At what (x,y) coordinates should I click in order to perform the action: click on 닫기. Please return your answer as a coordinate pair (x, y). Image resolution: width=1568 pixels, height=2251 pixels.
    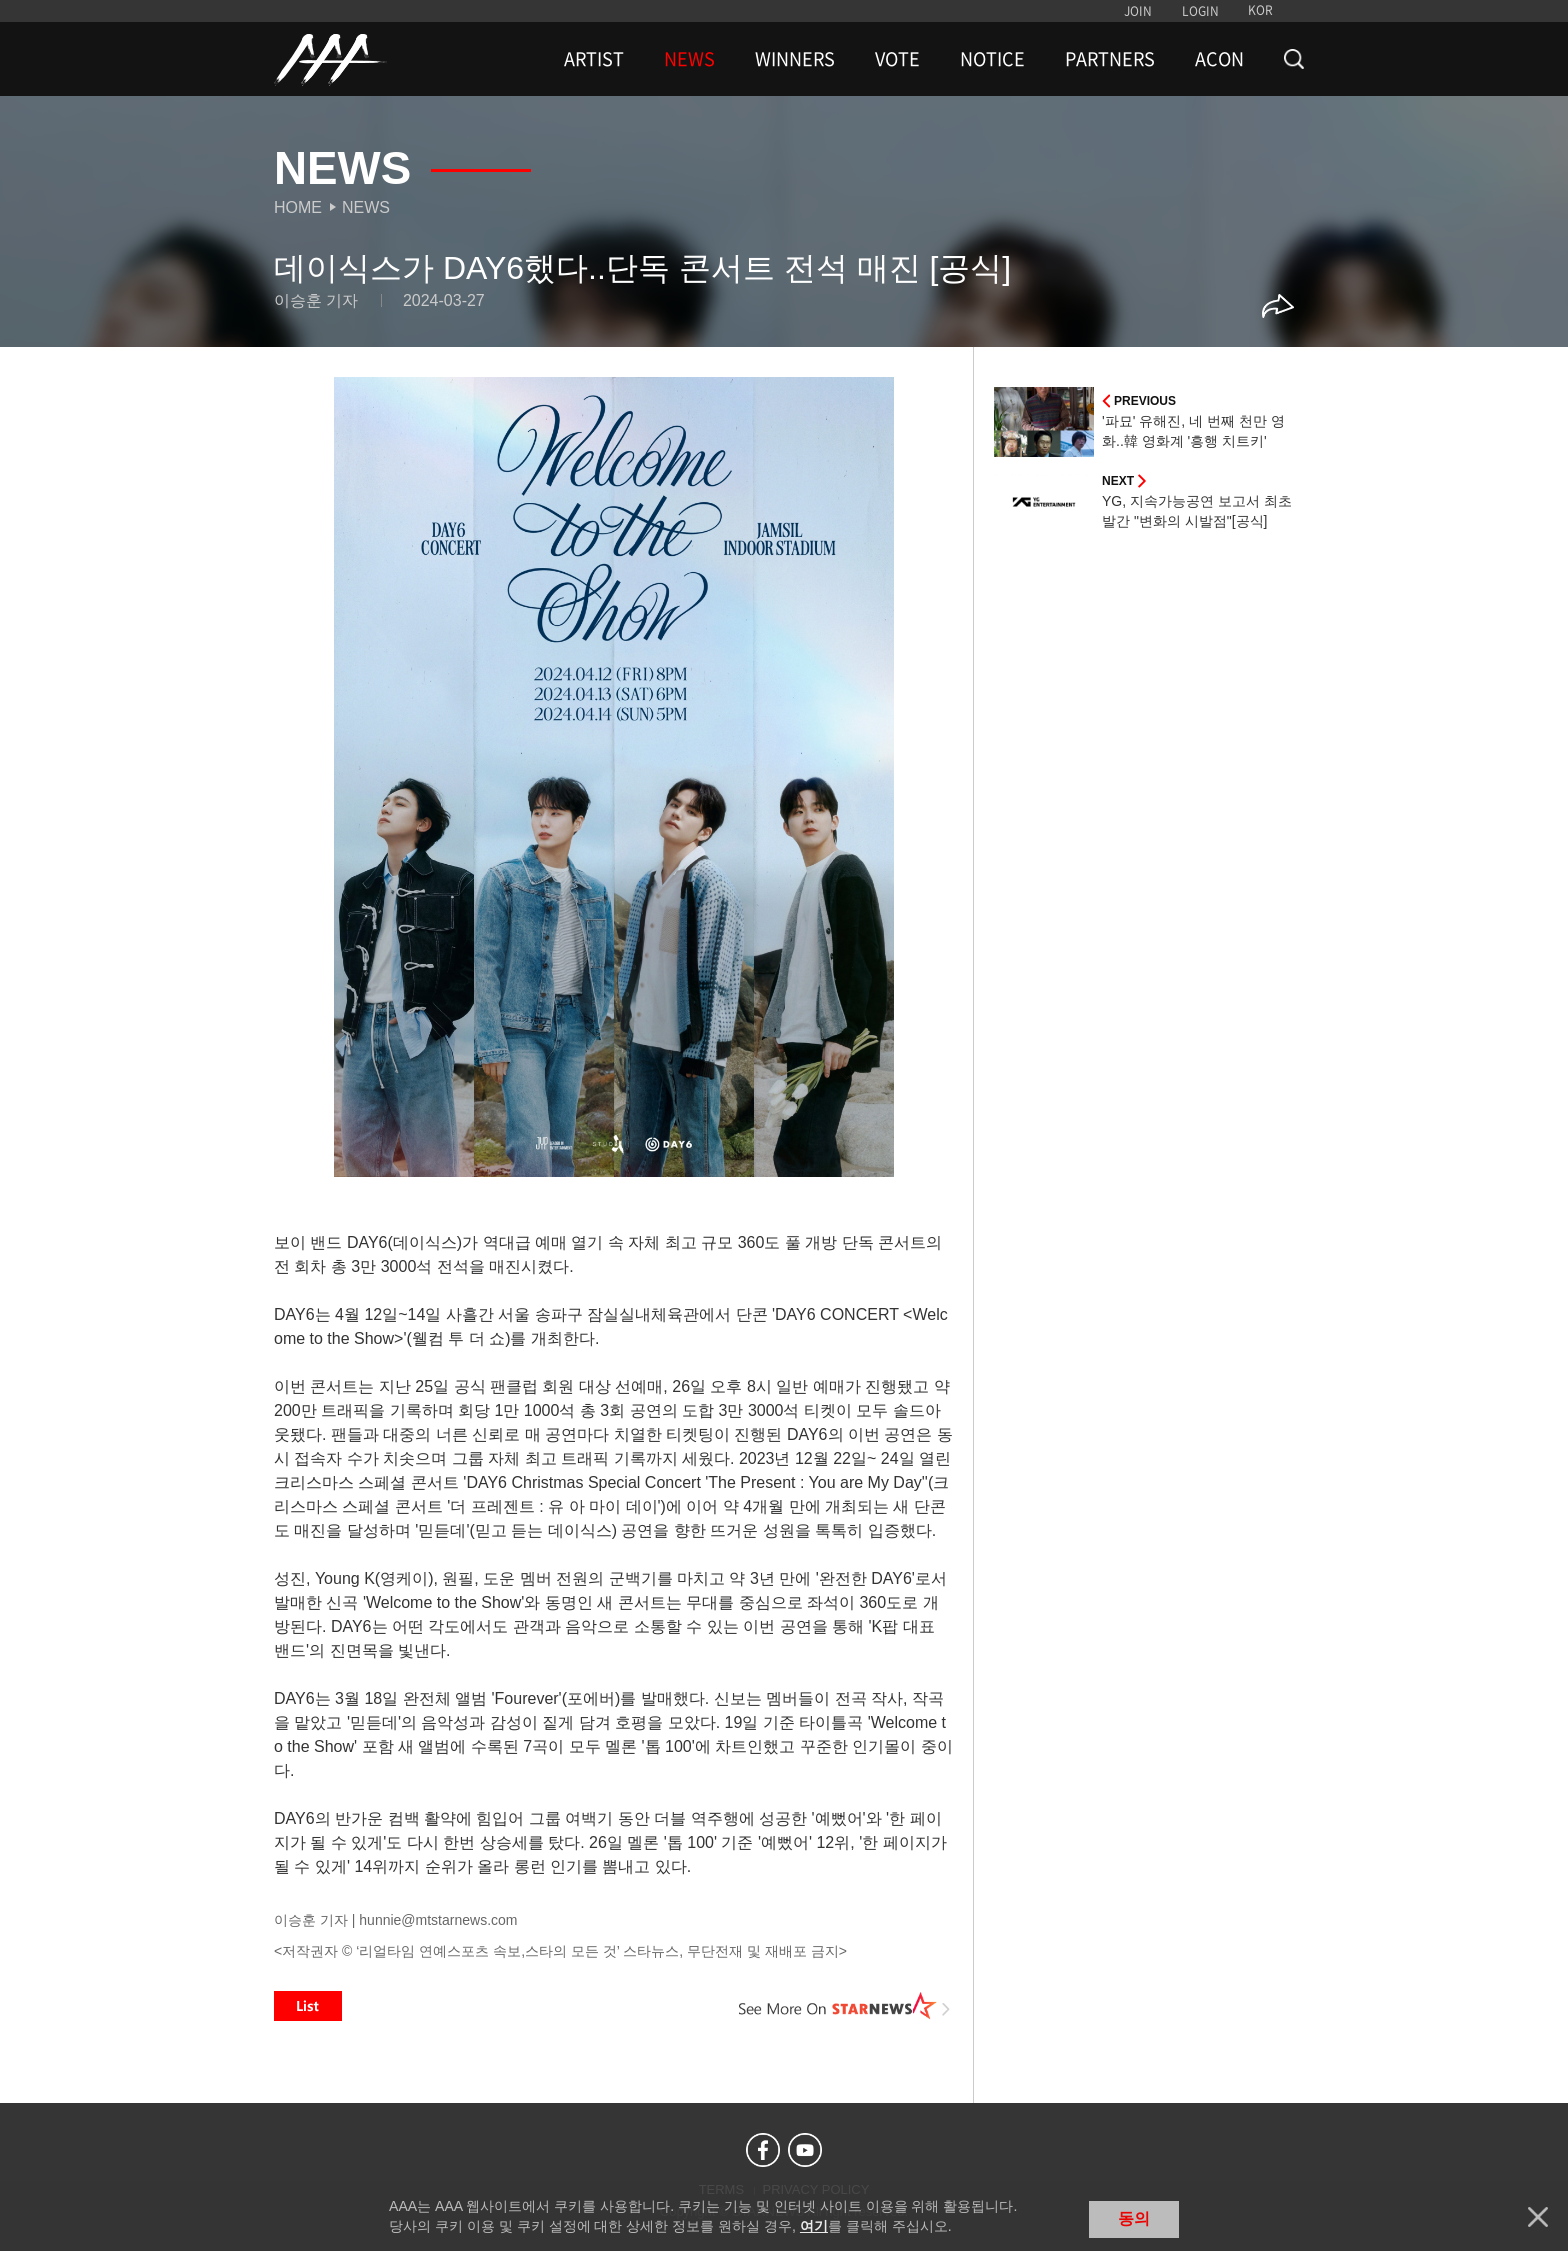
    Looking at the image, I should click on (1538, 2217).